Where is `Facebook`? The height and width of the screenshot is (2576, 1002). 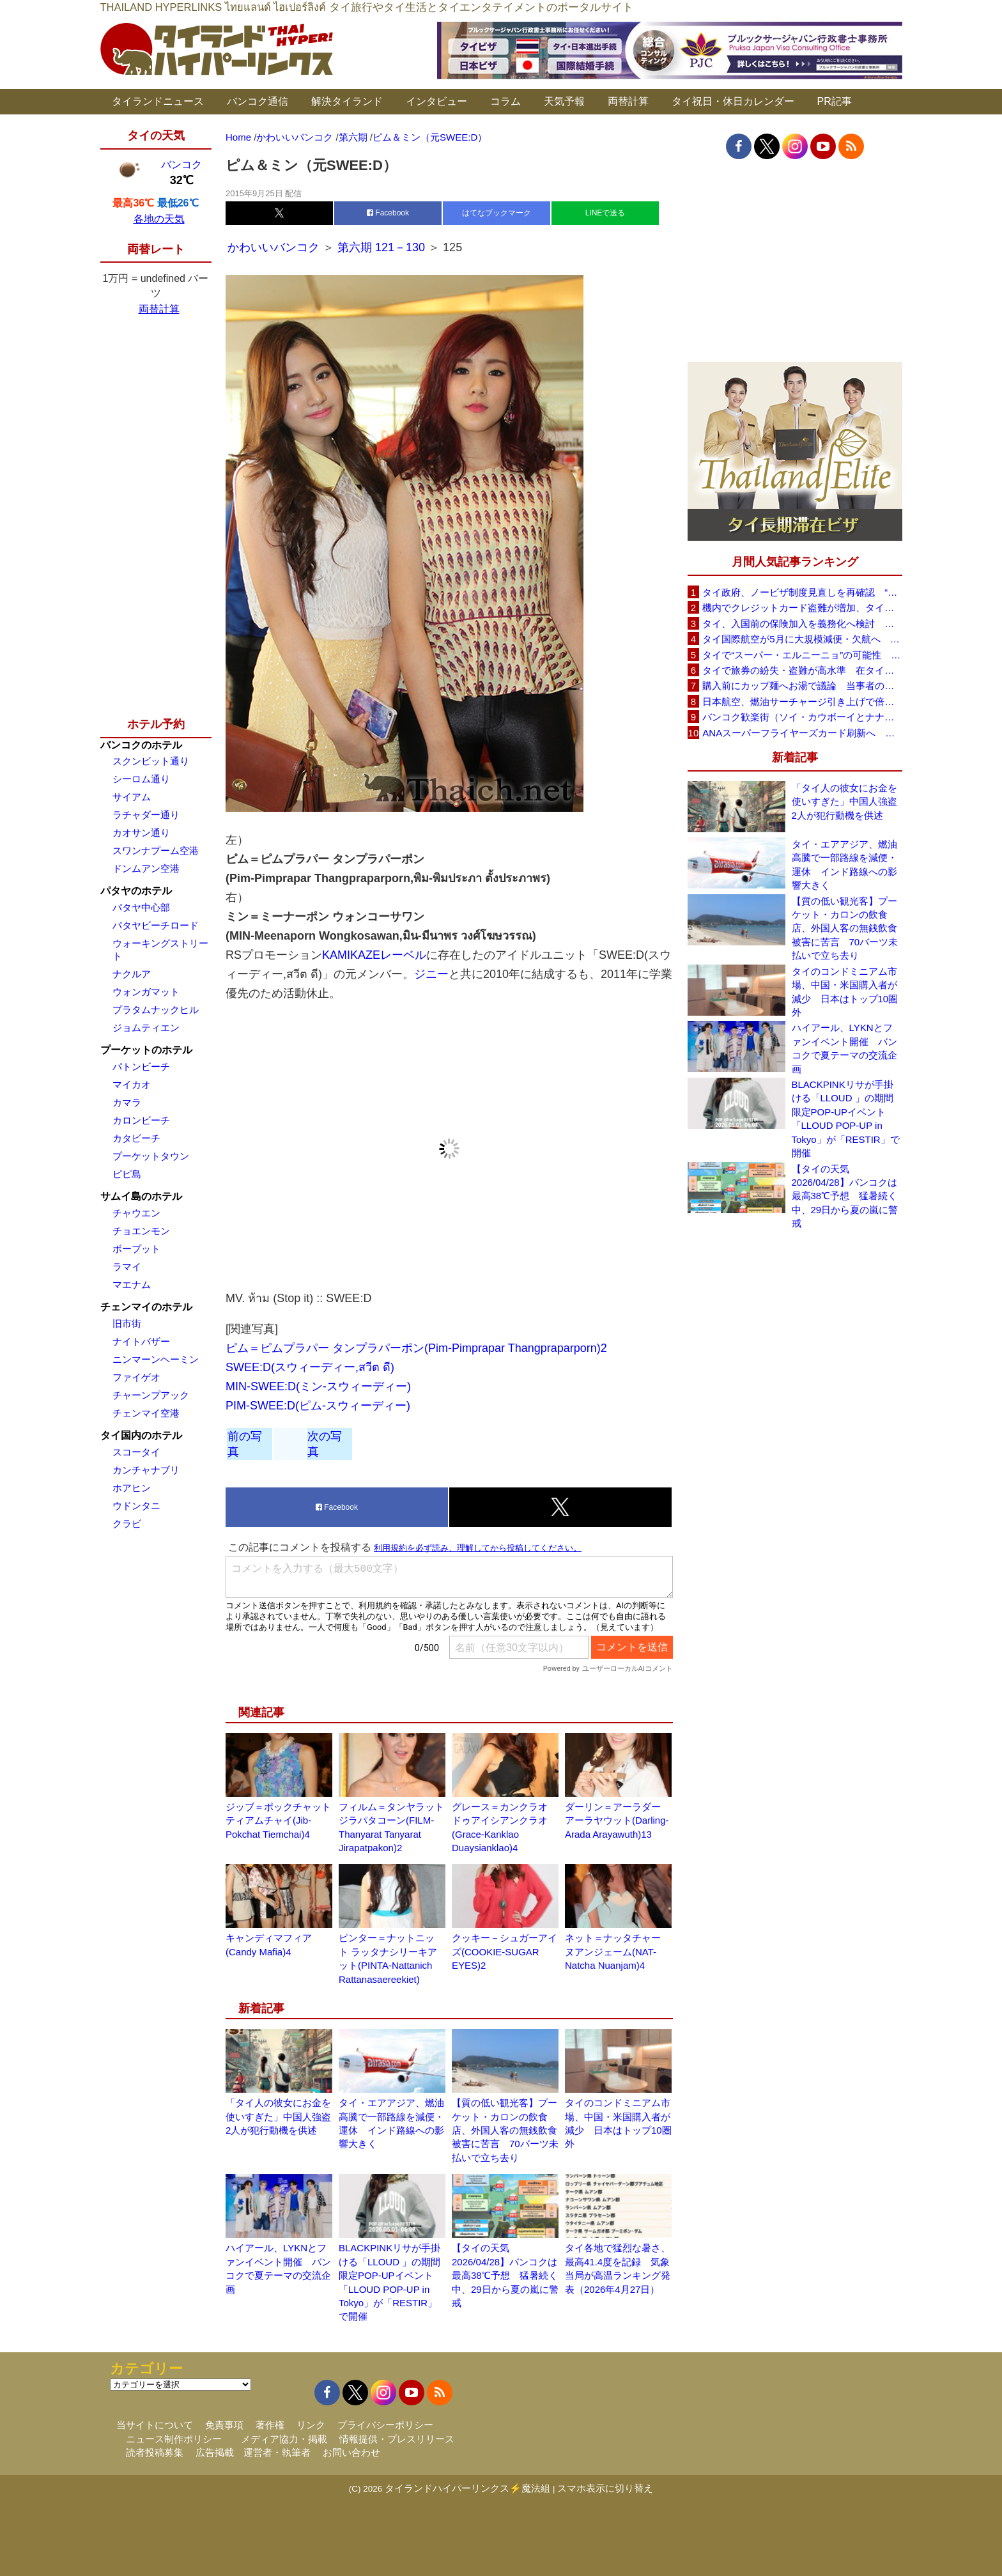
Facebook is located at coordinates (388, 212).